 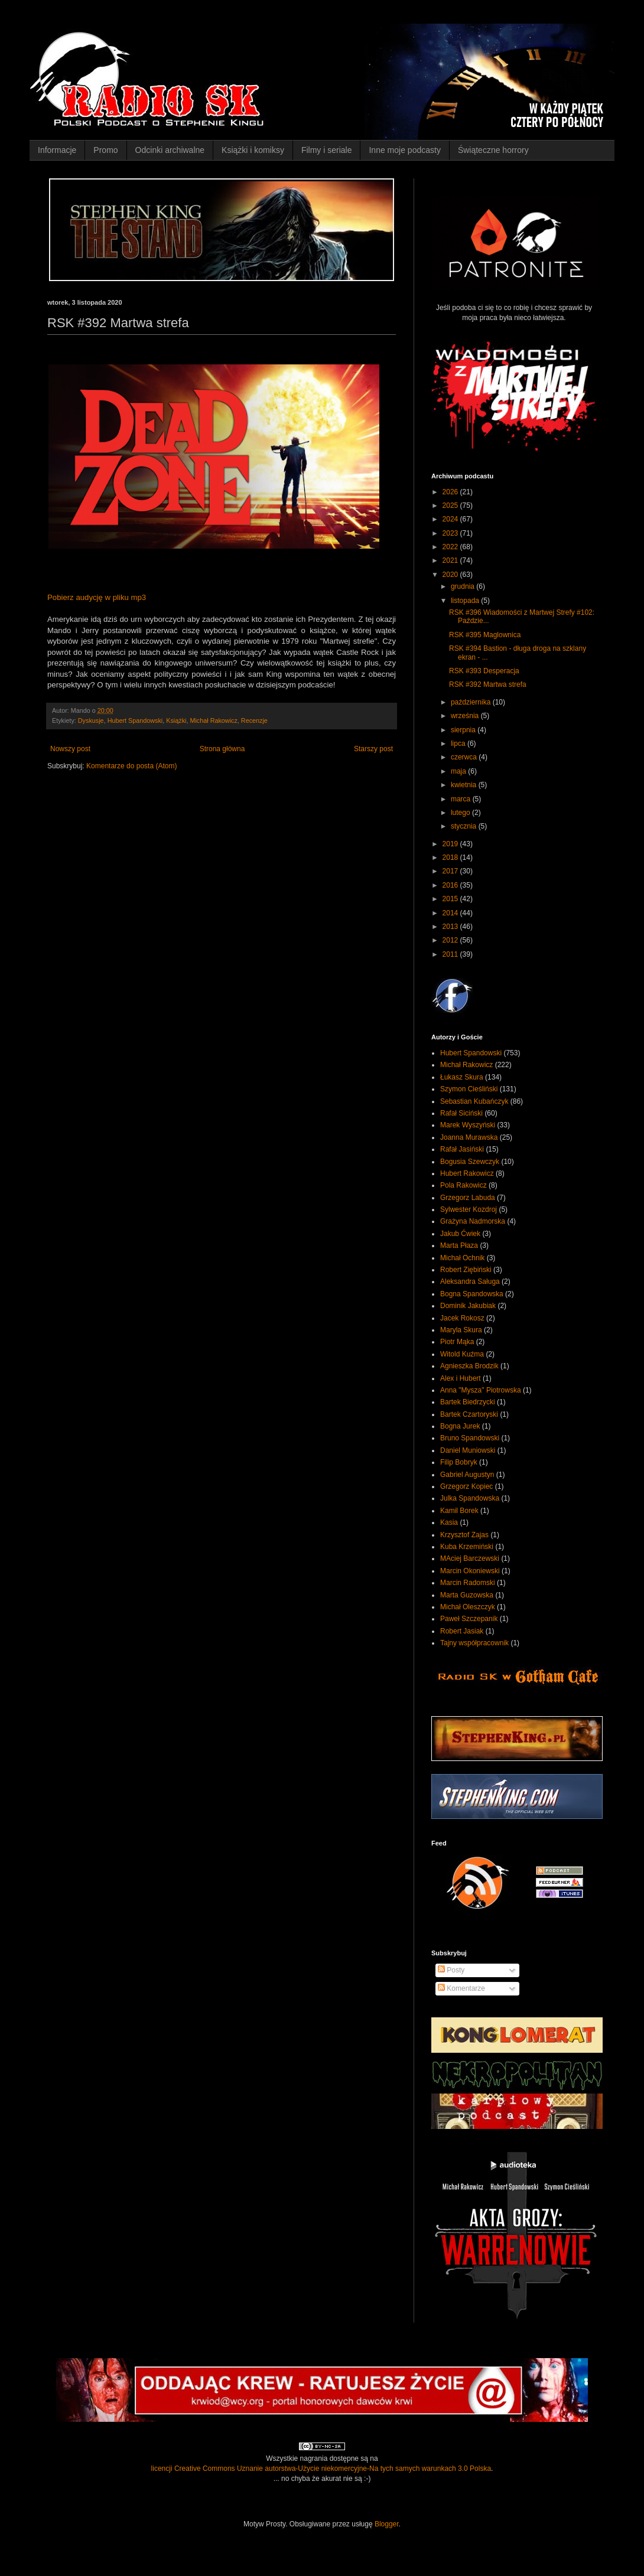 What do you see at coordinates (457, 1342) in the screenshot?
I see `Piotr Mąka` at bounding box center [457, 1342].